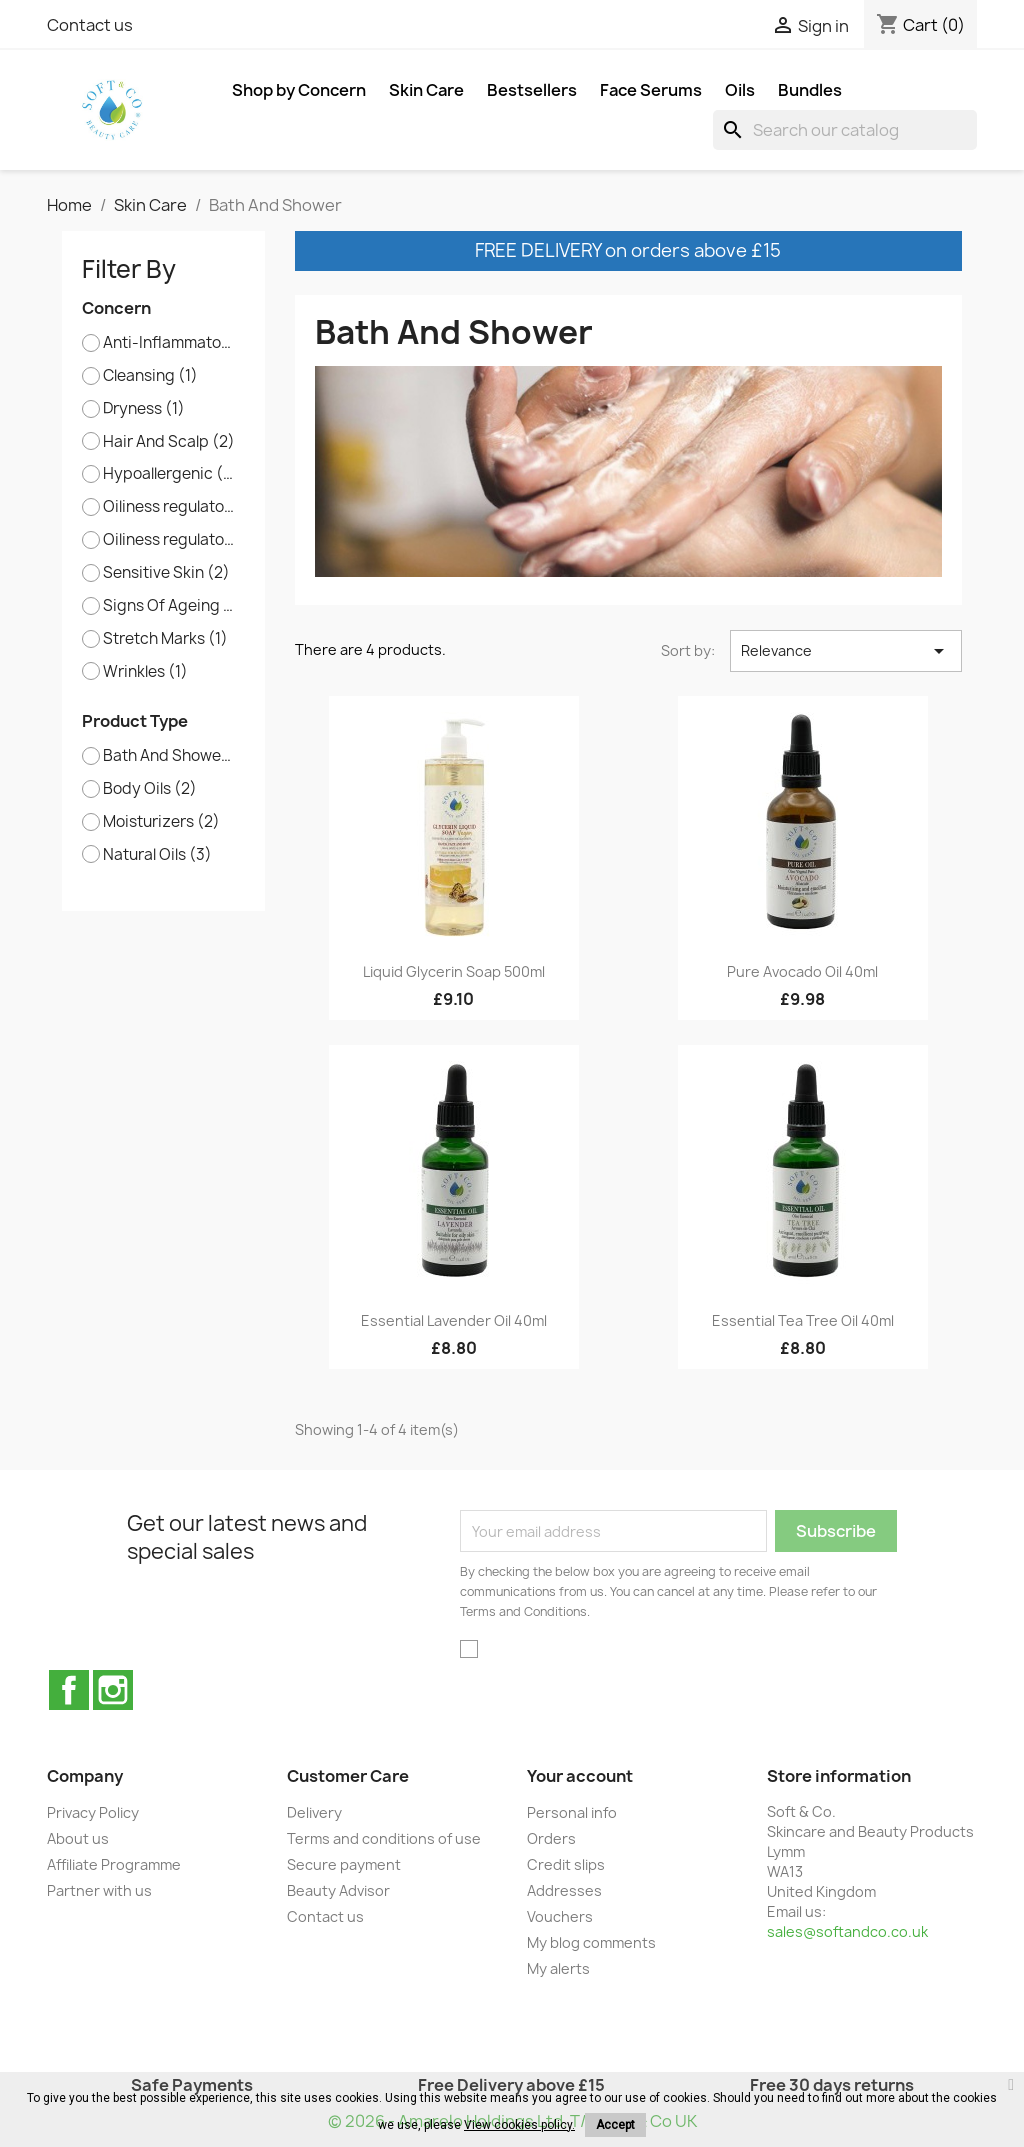 The image size is (1024, 2147). Describe the element at coordinates (338, 1890) in the screenshot. I see `Beauty Advisor` at that location.